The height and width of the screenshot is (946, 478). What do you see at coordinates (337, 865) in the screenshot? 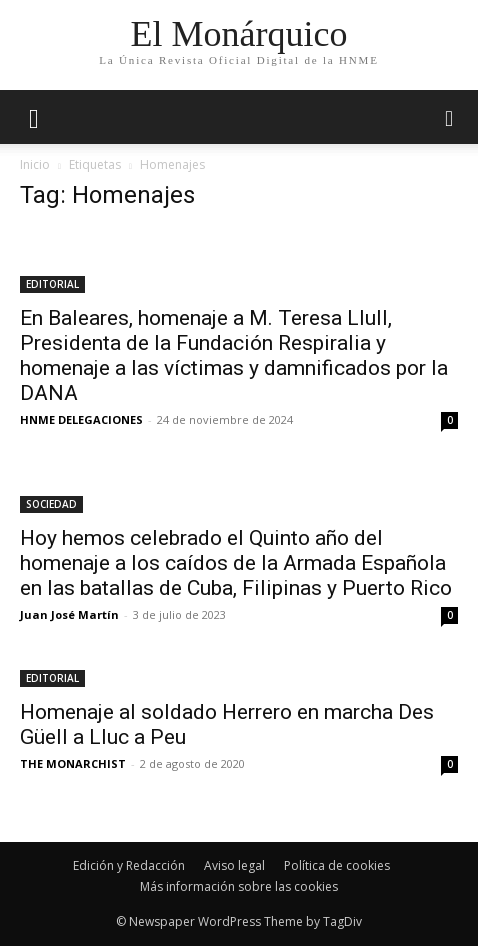
I see `Política de cookies` at bounding box center [337, 865].